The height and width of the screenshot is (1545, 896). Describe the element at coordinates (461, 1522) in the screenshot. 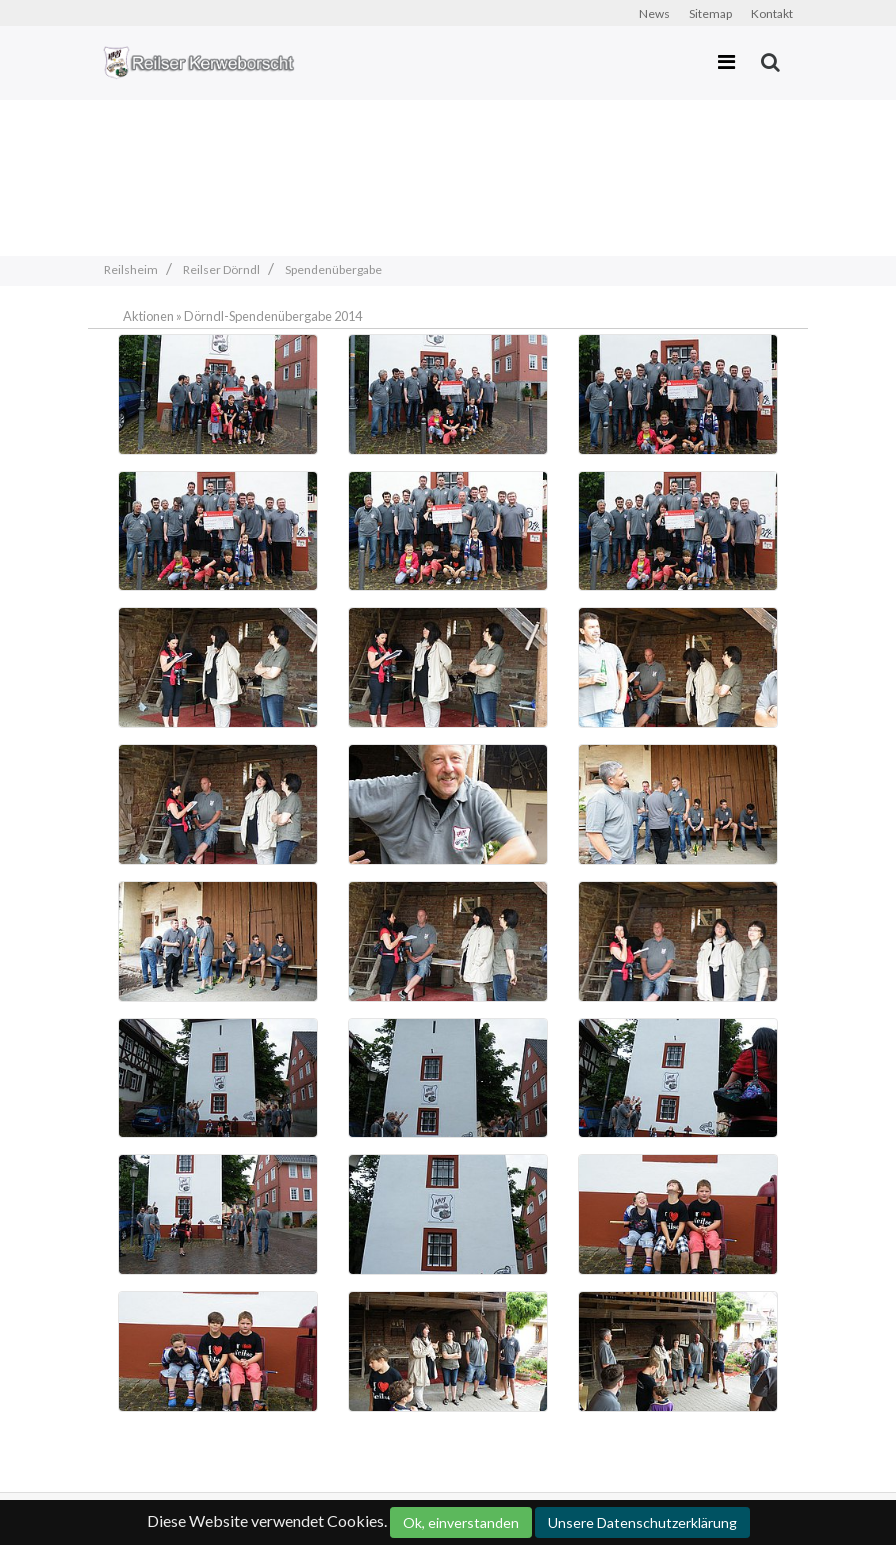

I see `Ok, einverstanden` at that location.